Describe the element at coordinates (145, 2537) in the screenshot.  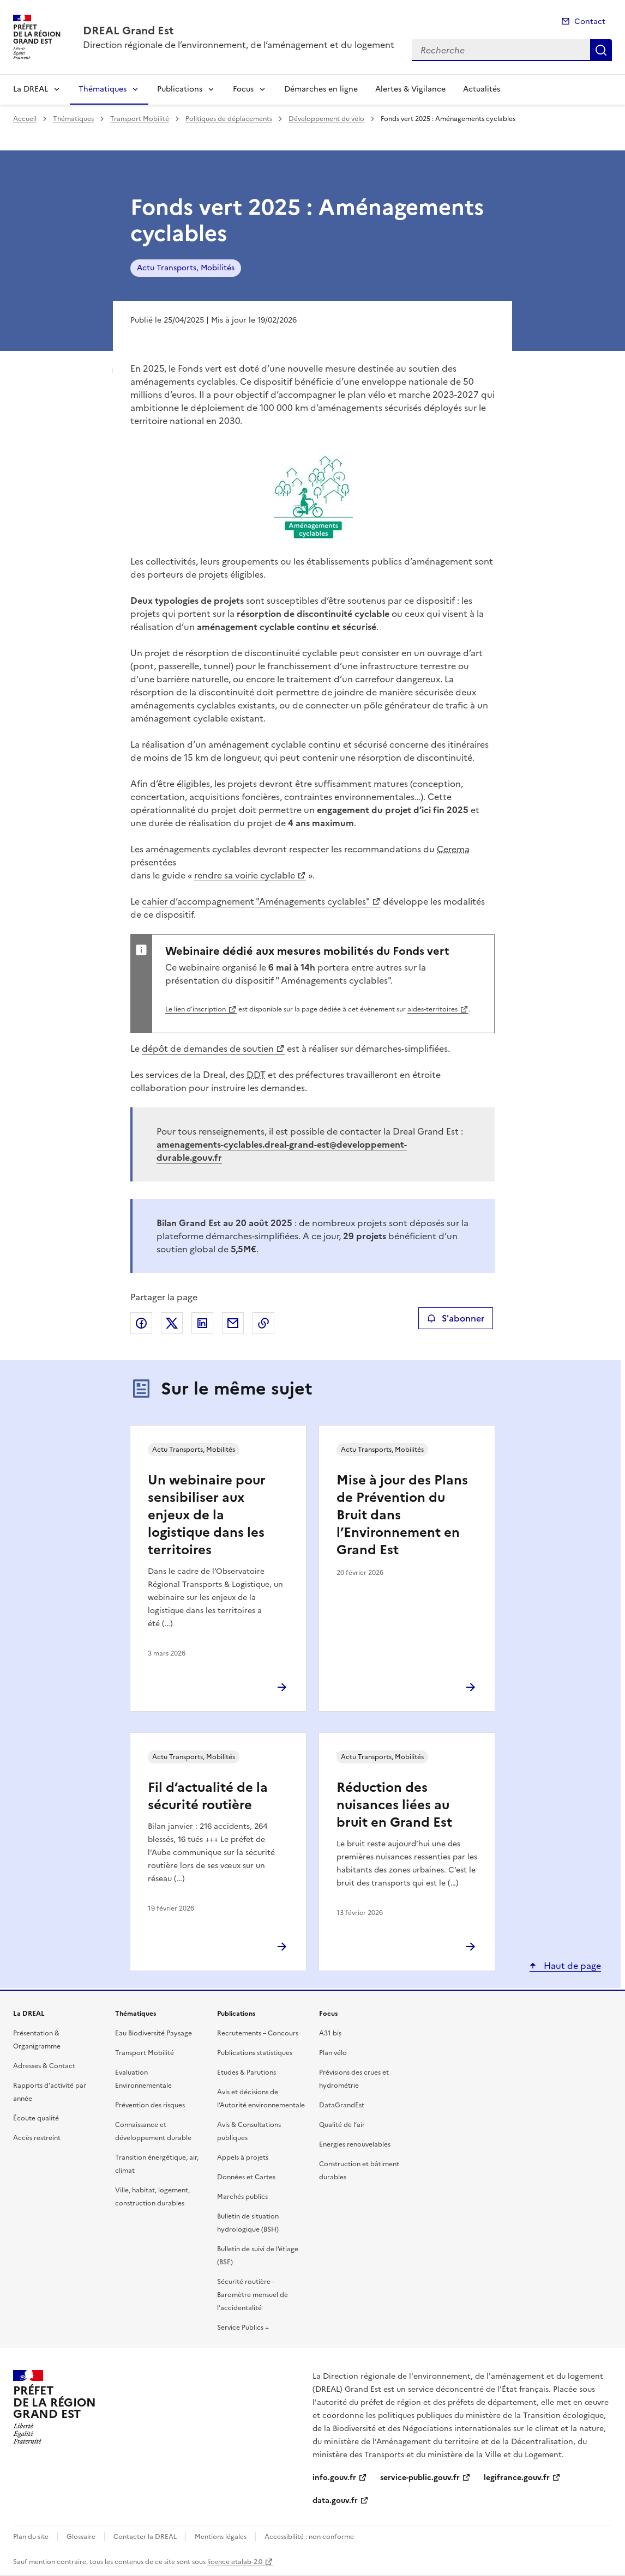
I see `Contacter la DREAL` at that location.